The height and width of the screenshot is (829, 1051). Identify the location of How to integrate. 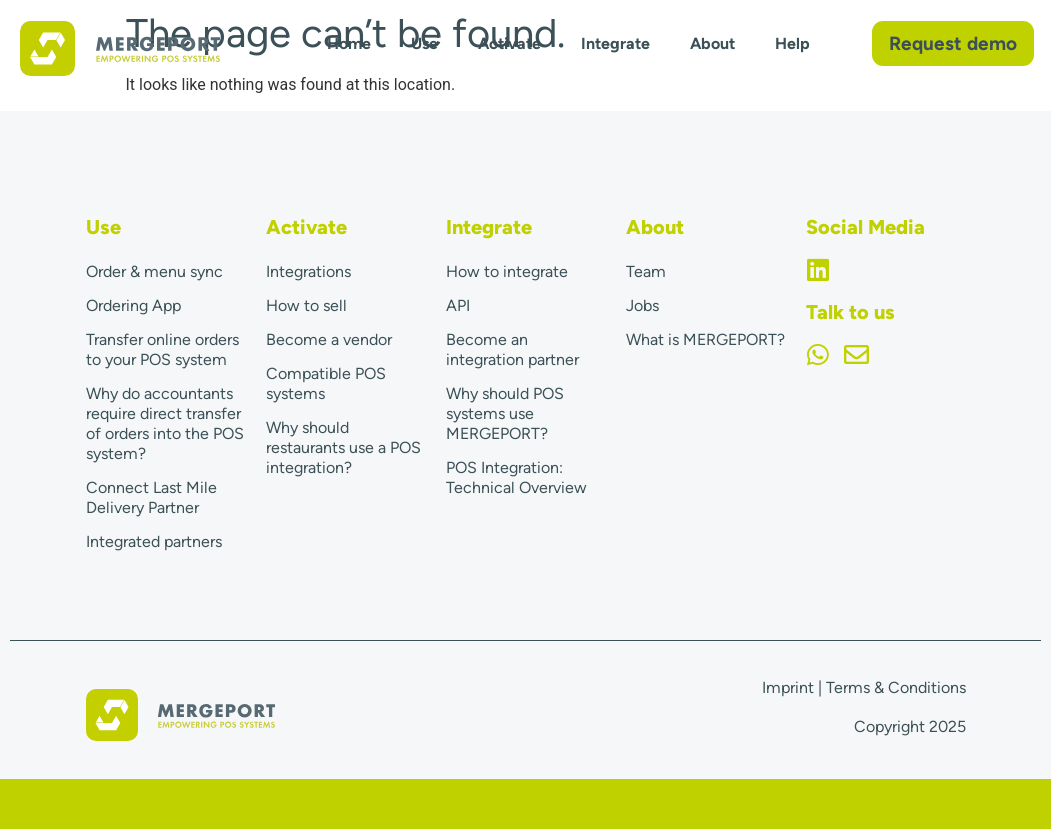
(507, 271).